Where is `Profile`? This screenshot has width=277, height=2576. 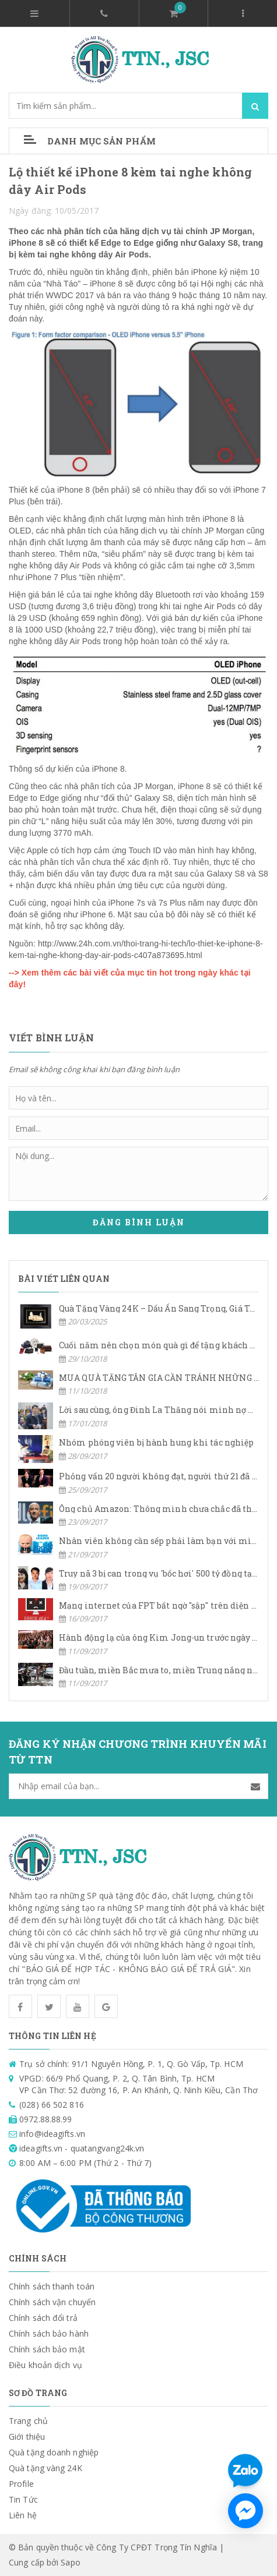 Profile is located at coordinates (21, 2483).